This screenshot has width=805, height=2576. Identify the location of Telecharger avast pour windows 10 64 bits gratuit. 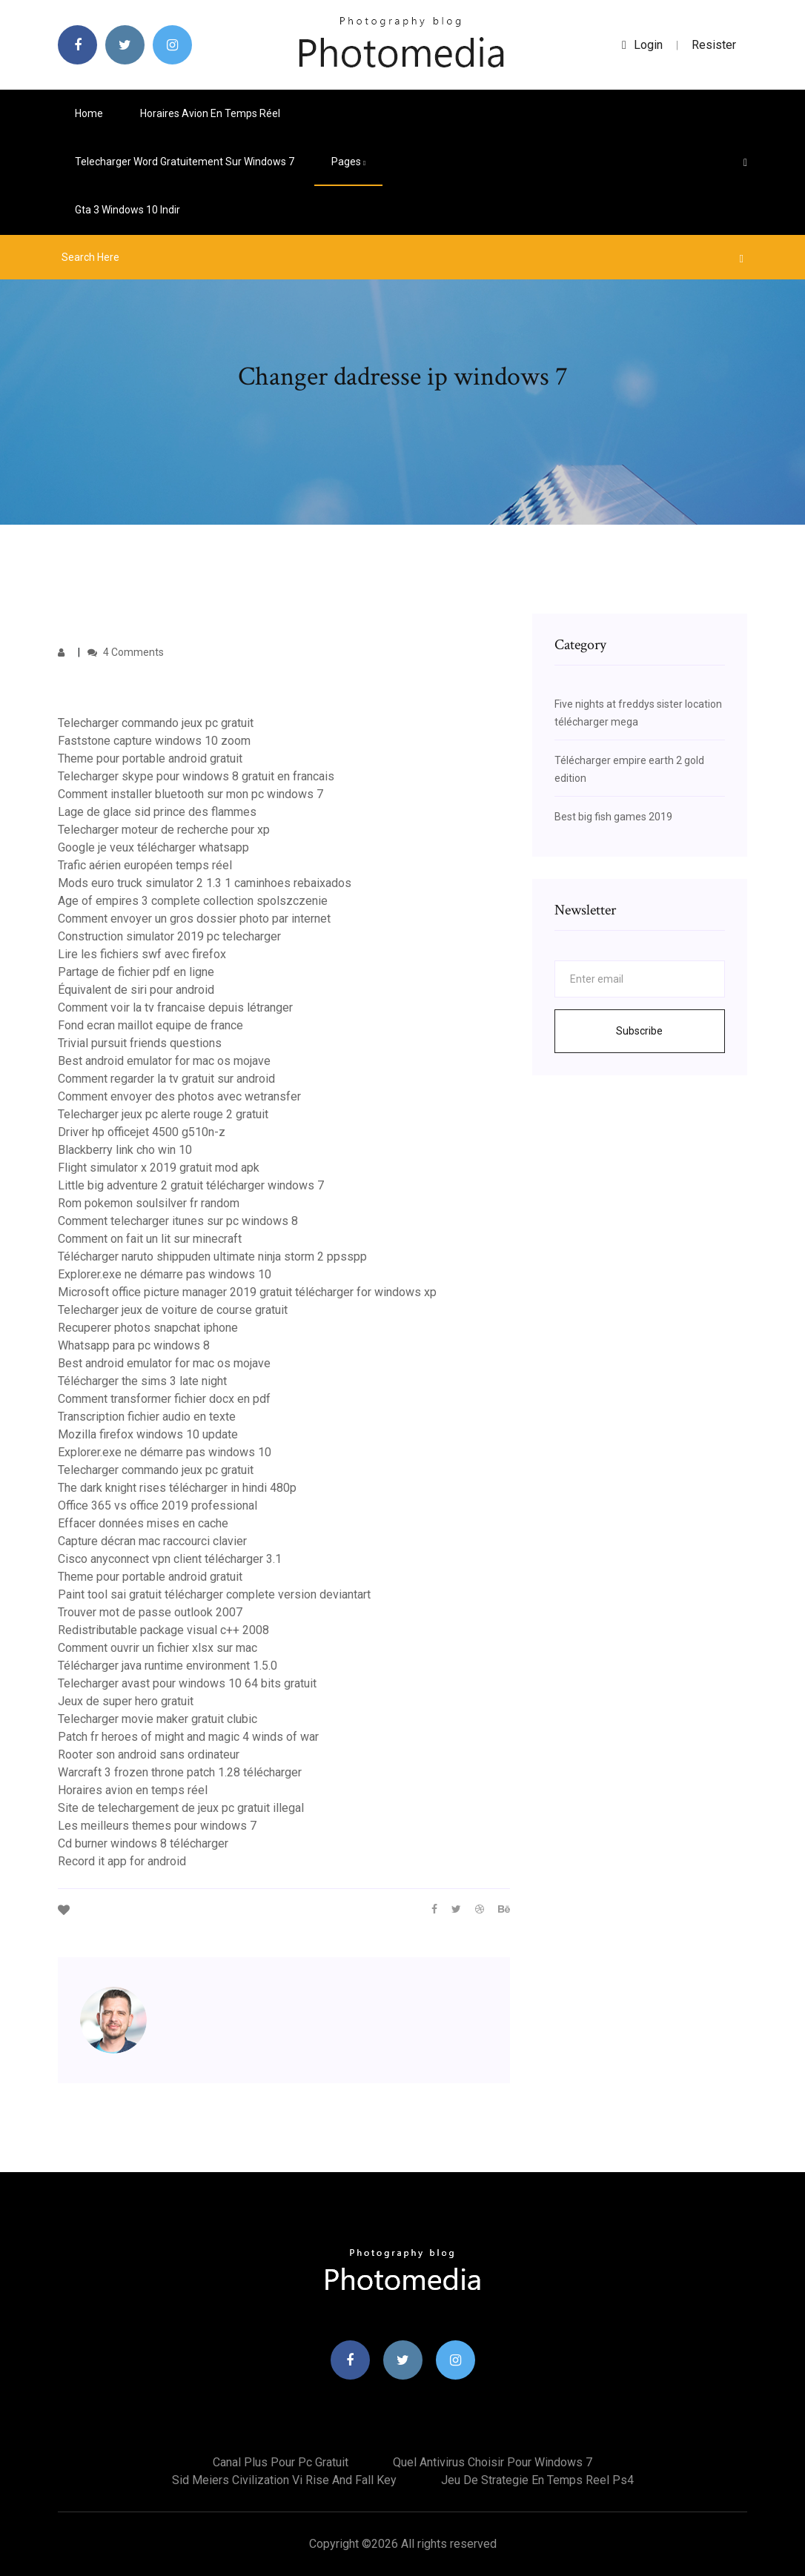
(187, 1683).